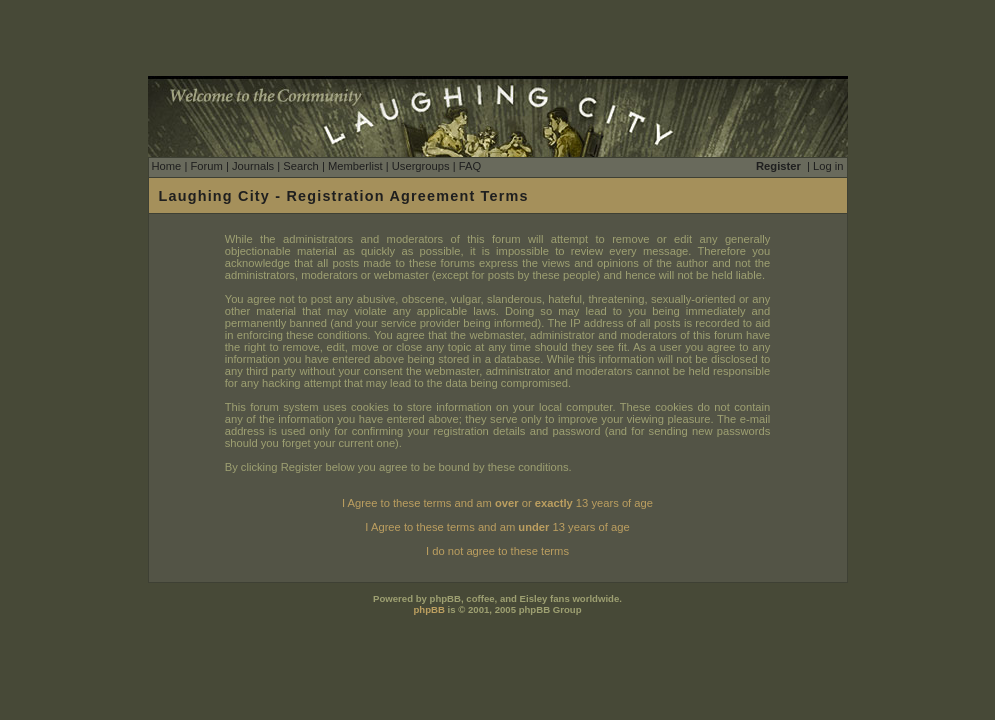 This screenshot has width=995, height=720. What do you see at coordinates (497, 503) in the screenshot?
I see `I Agree to these terms and am or 13 years of age` at bounding box center [497, 503].